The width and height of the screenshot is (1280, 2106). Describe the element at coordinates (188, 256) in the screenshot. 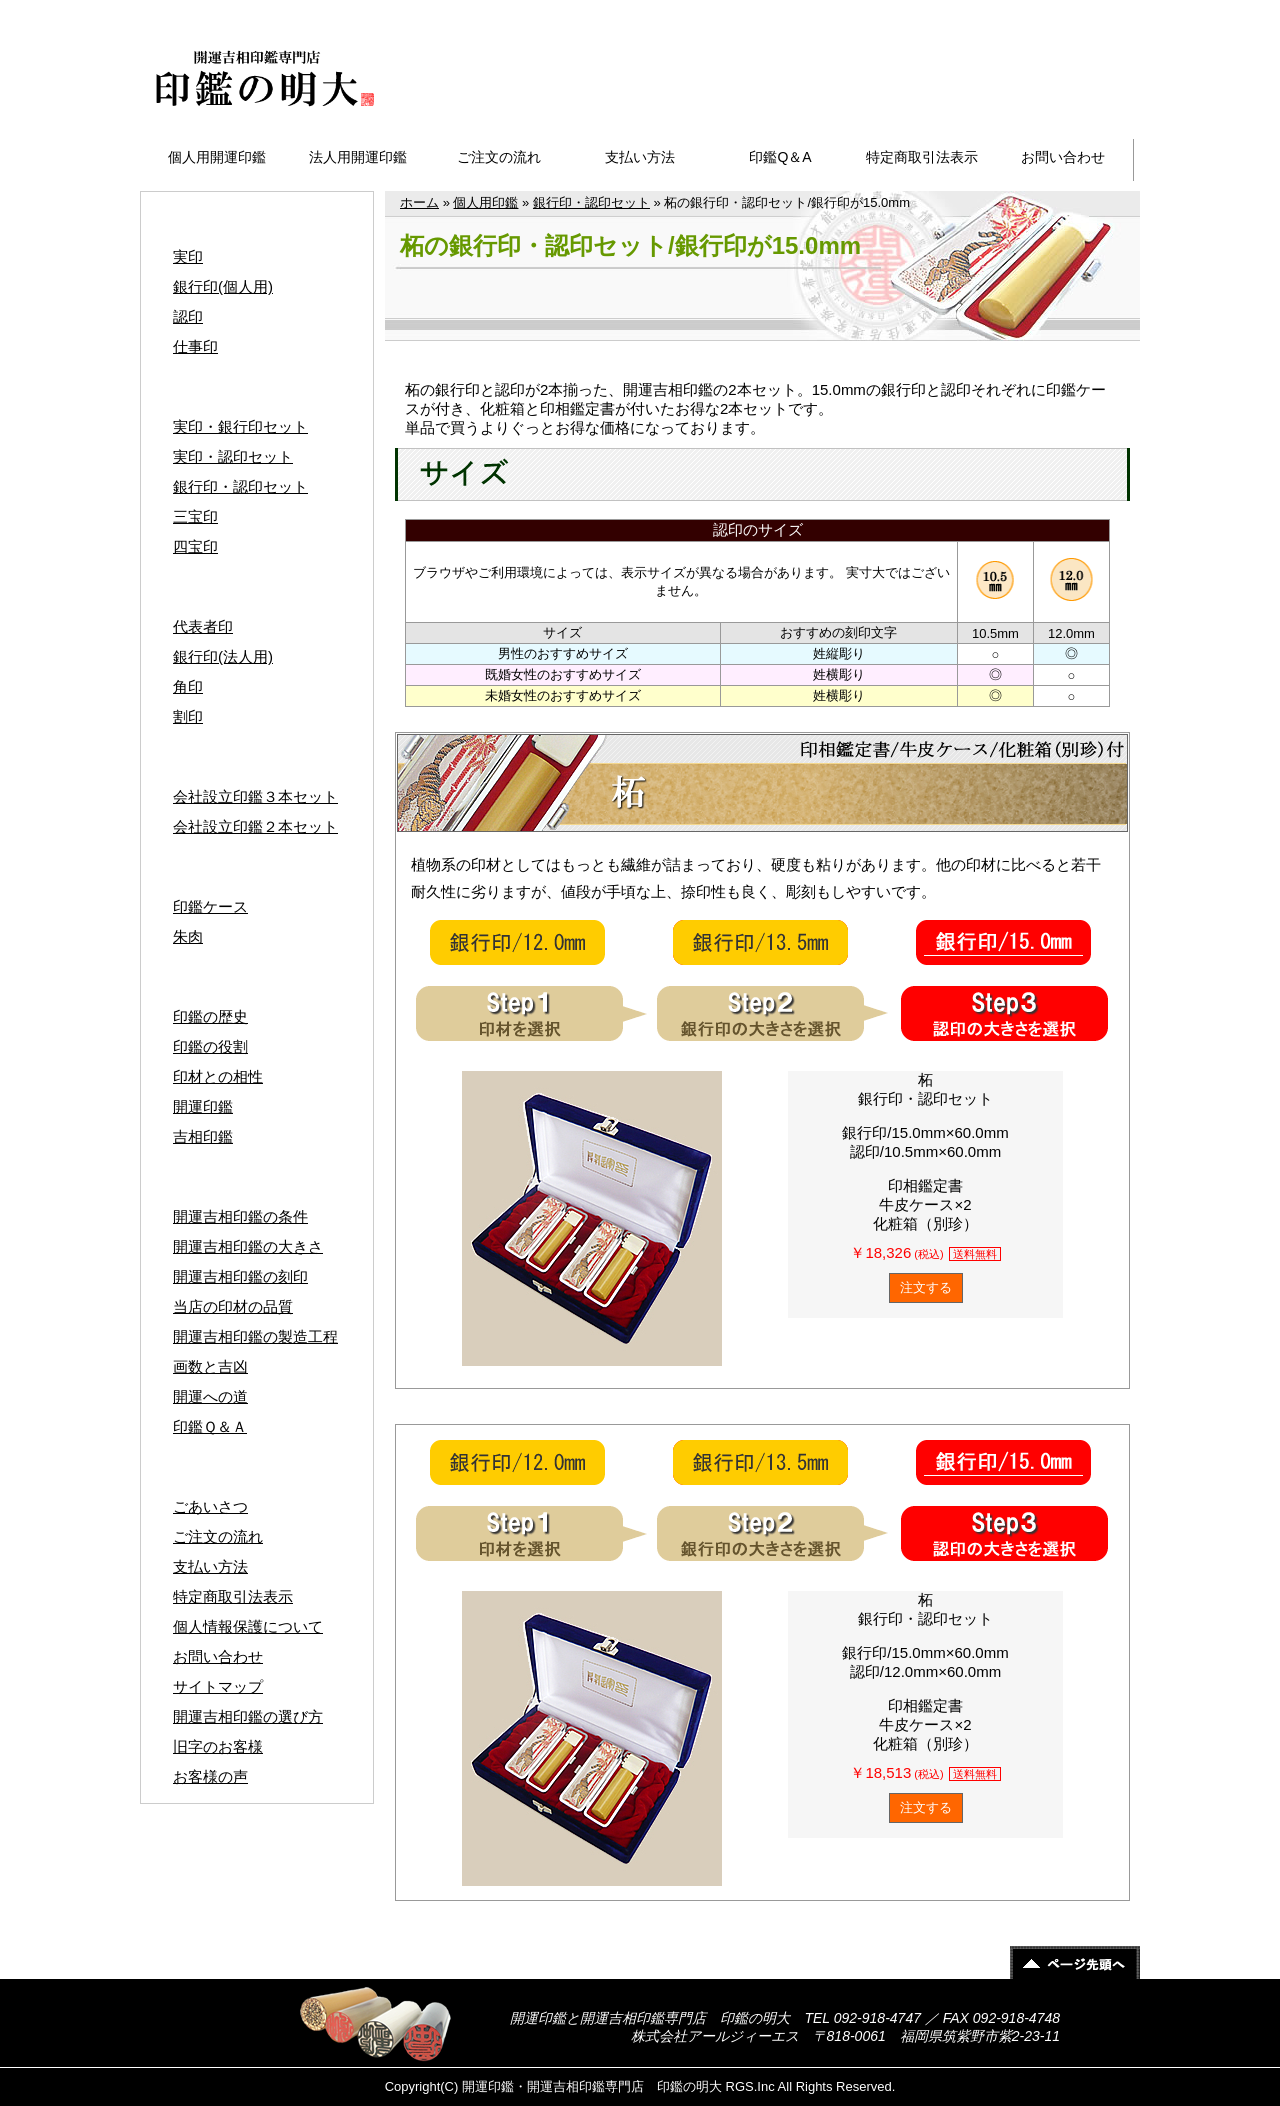

I see `実印` at that location.